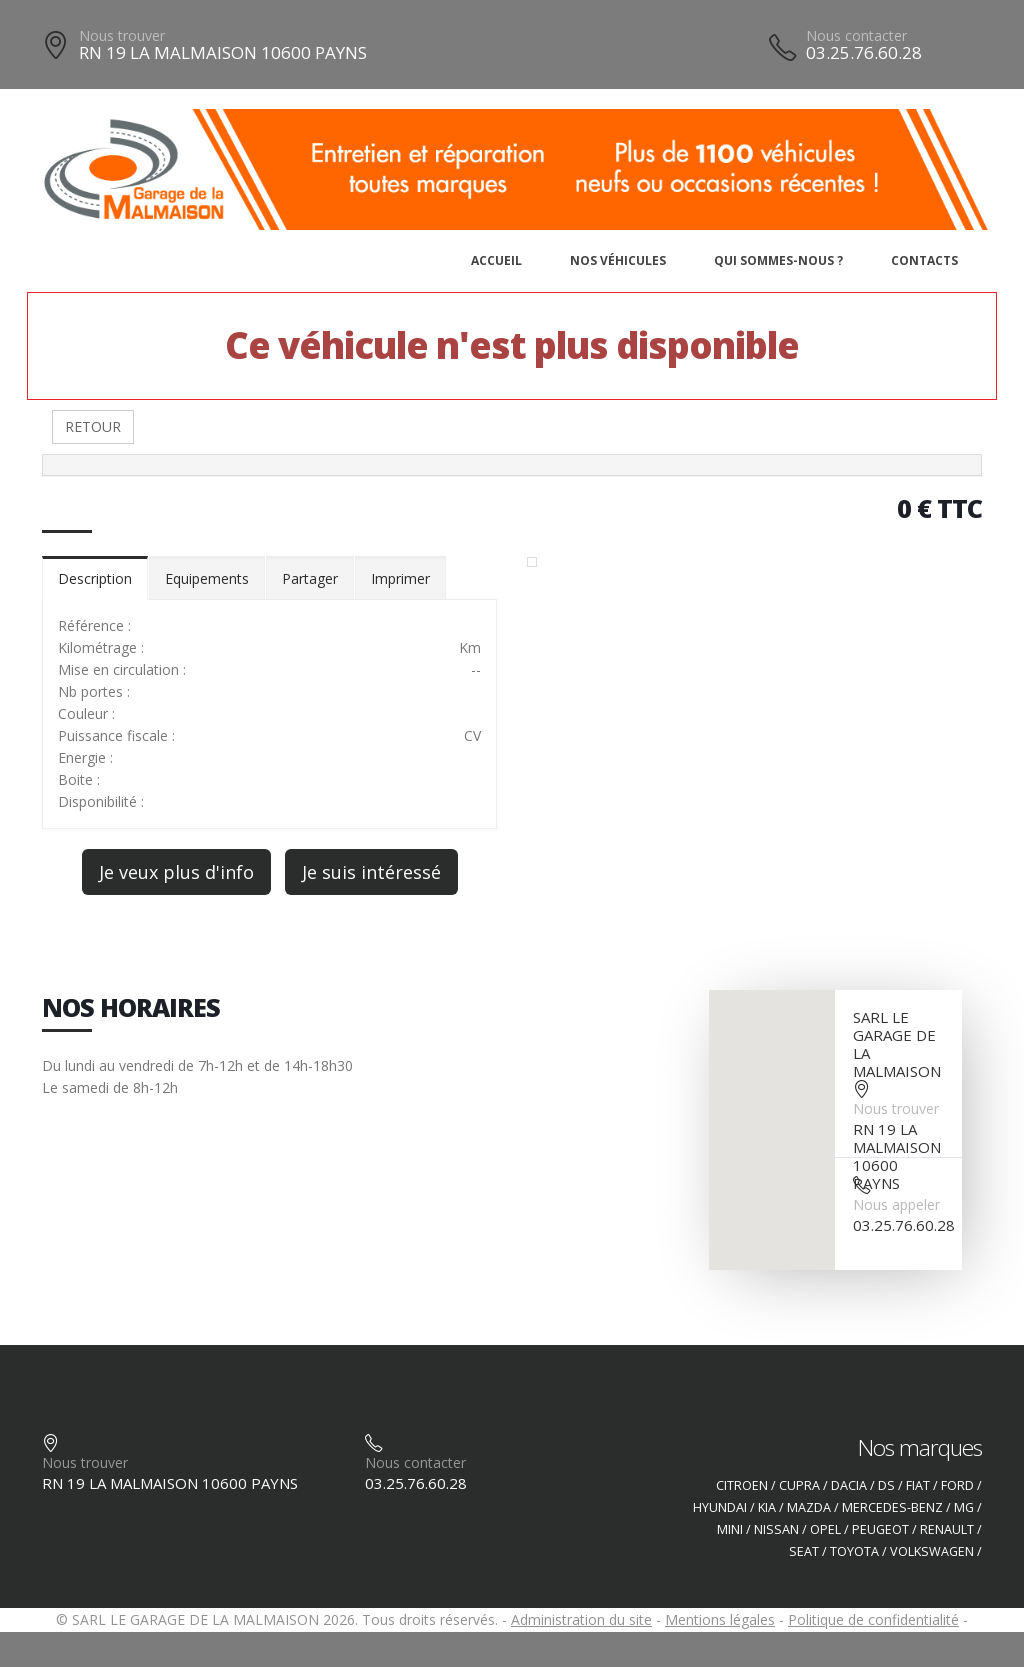  Describe the element at coordinates (122, 35) in the screenshot. I see `Nous trouver` at that location.